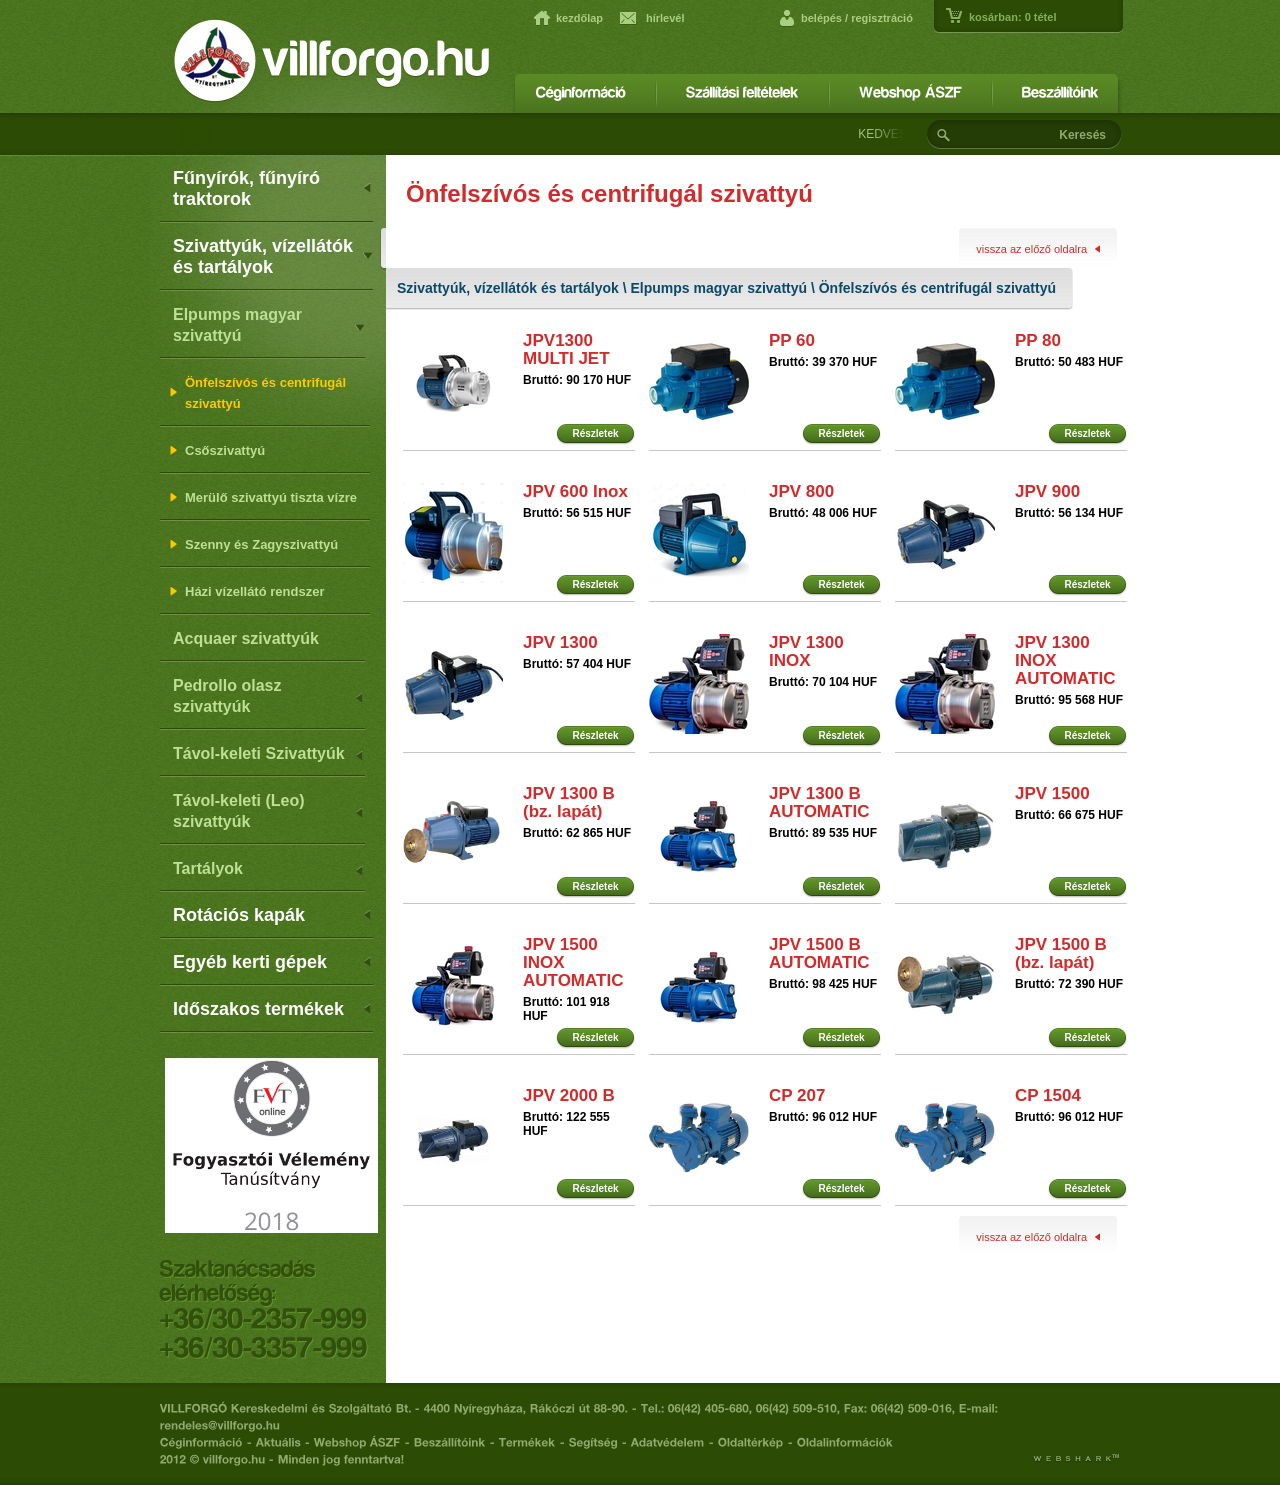 The height and width of the screenshot is (1485, 1280). I want to click on hírlevél, so click(665, 18).